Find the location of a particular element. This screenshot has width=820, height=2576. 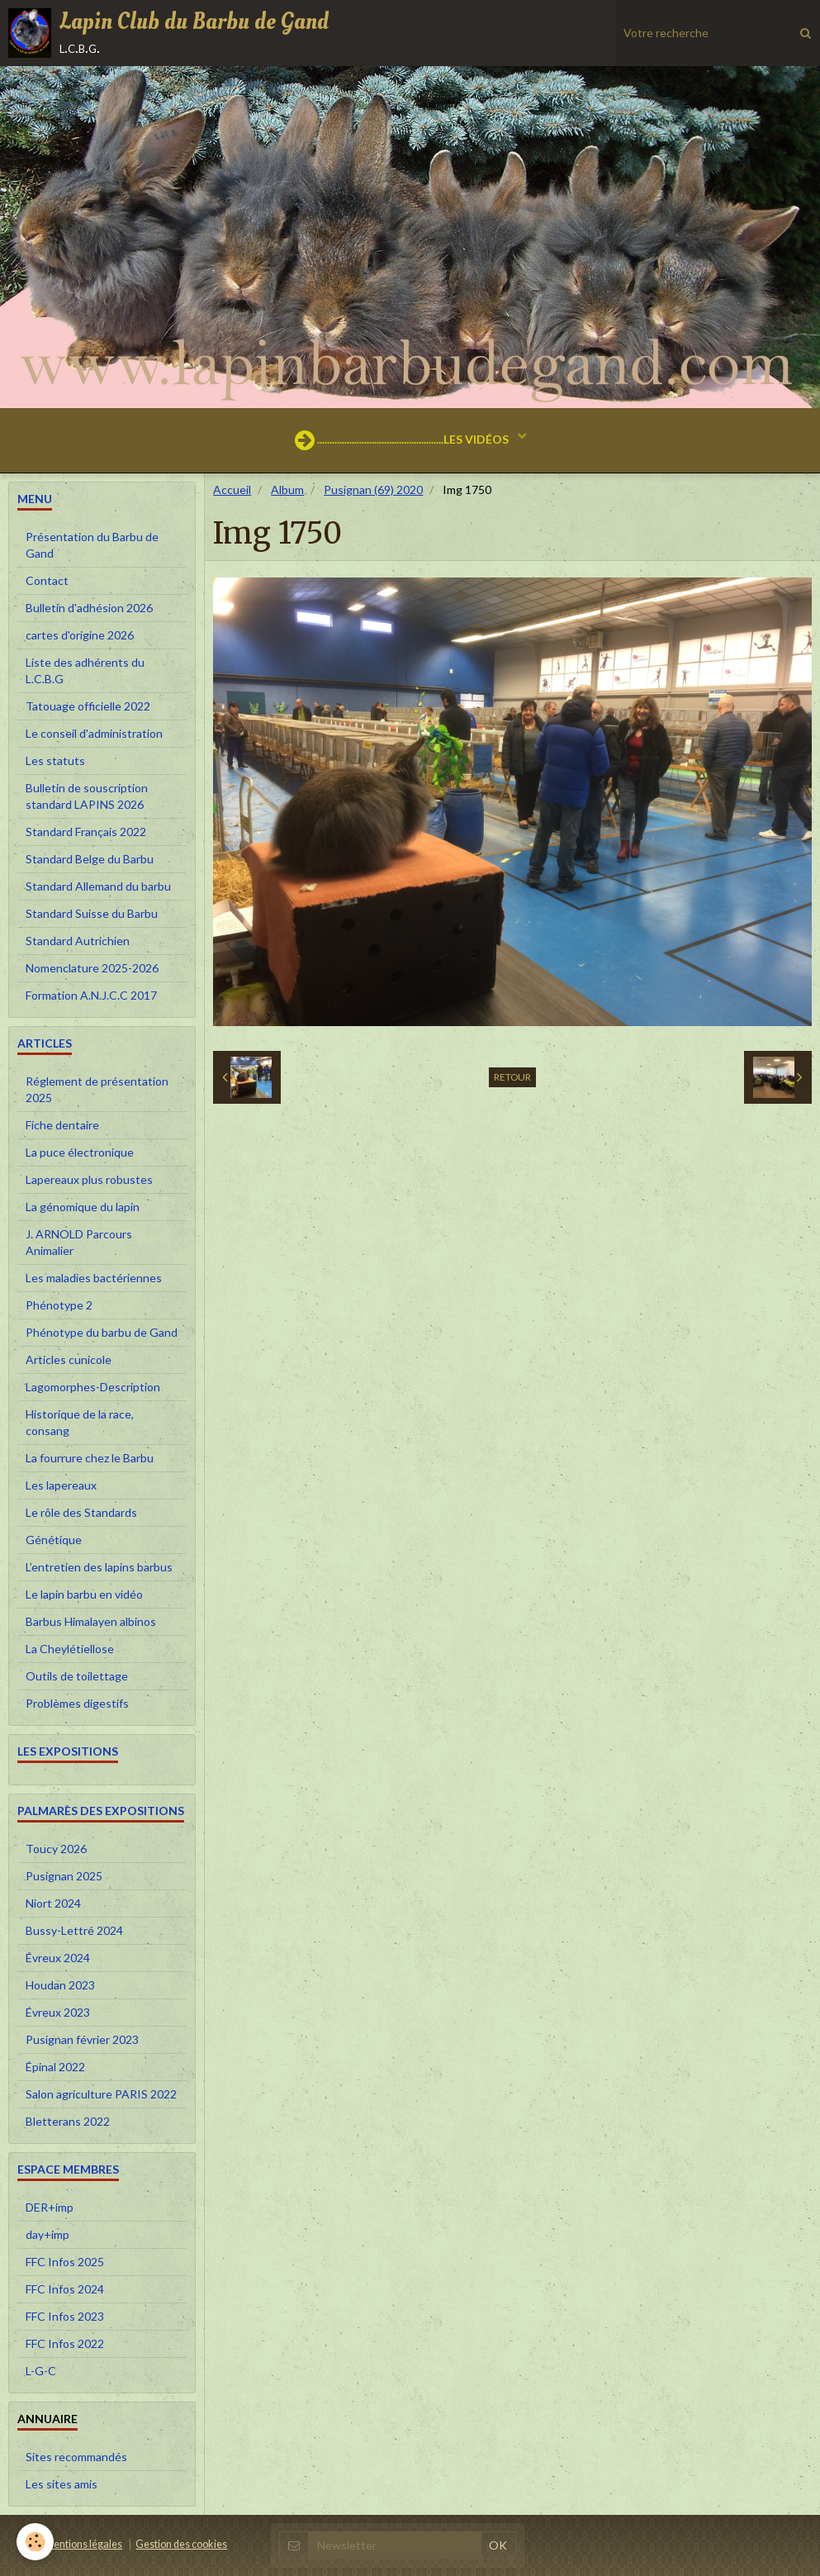

Articles cunicole is located at coordinates (68, 1359).